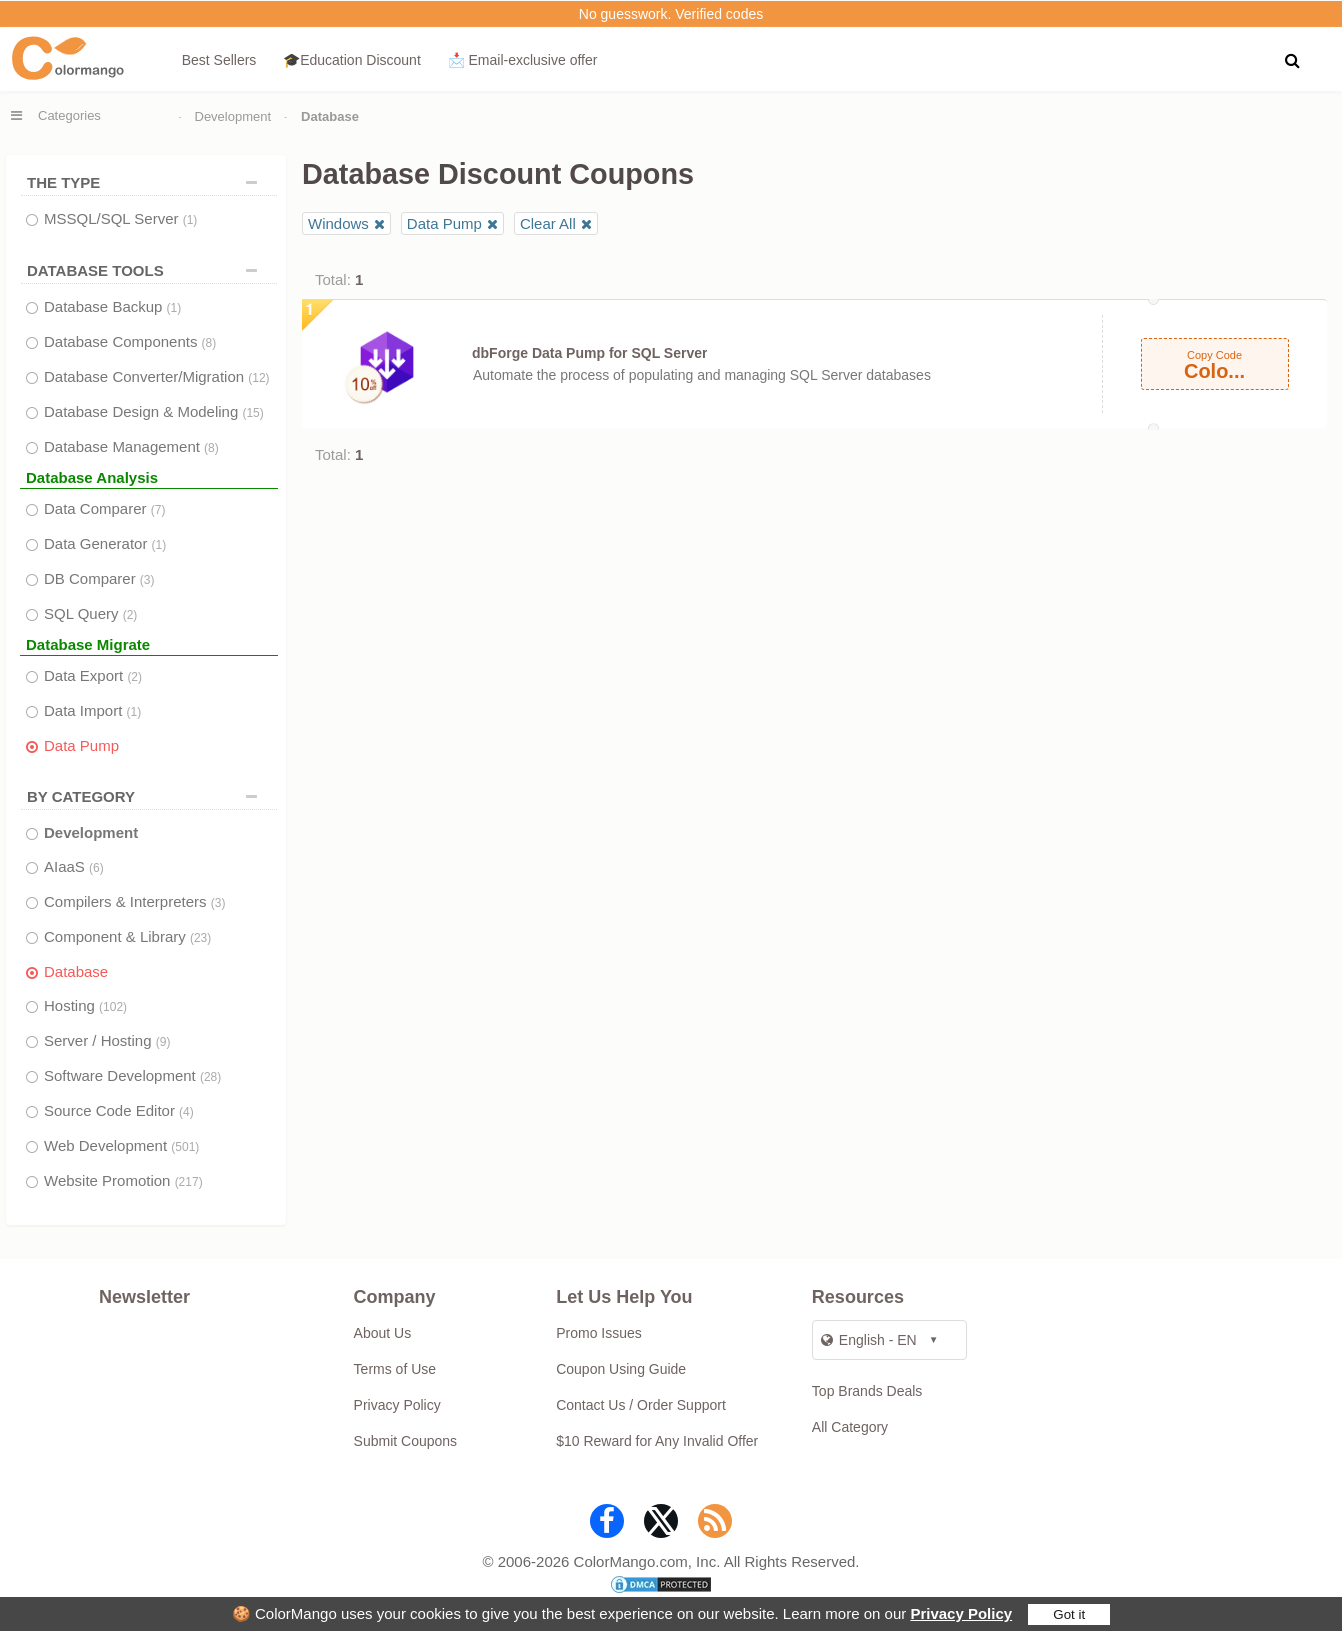  What do you see at coordinates (869, 1340) in the screenshot?
I see `English - EN` at bounding box center [869, 1340].